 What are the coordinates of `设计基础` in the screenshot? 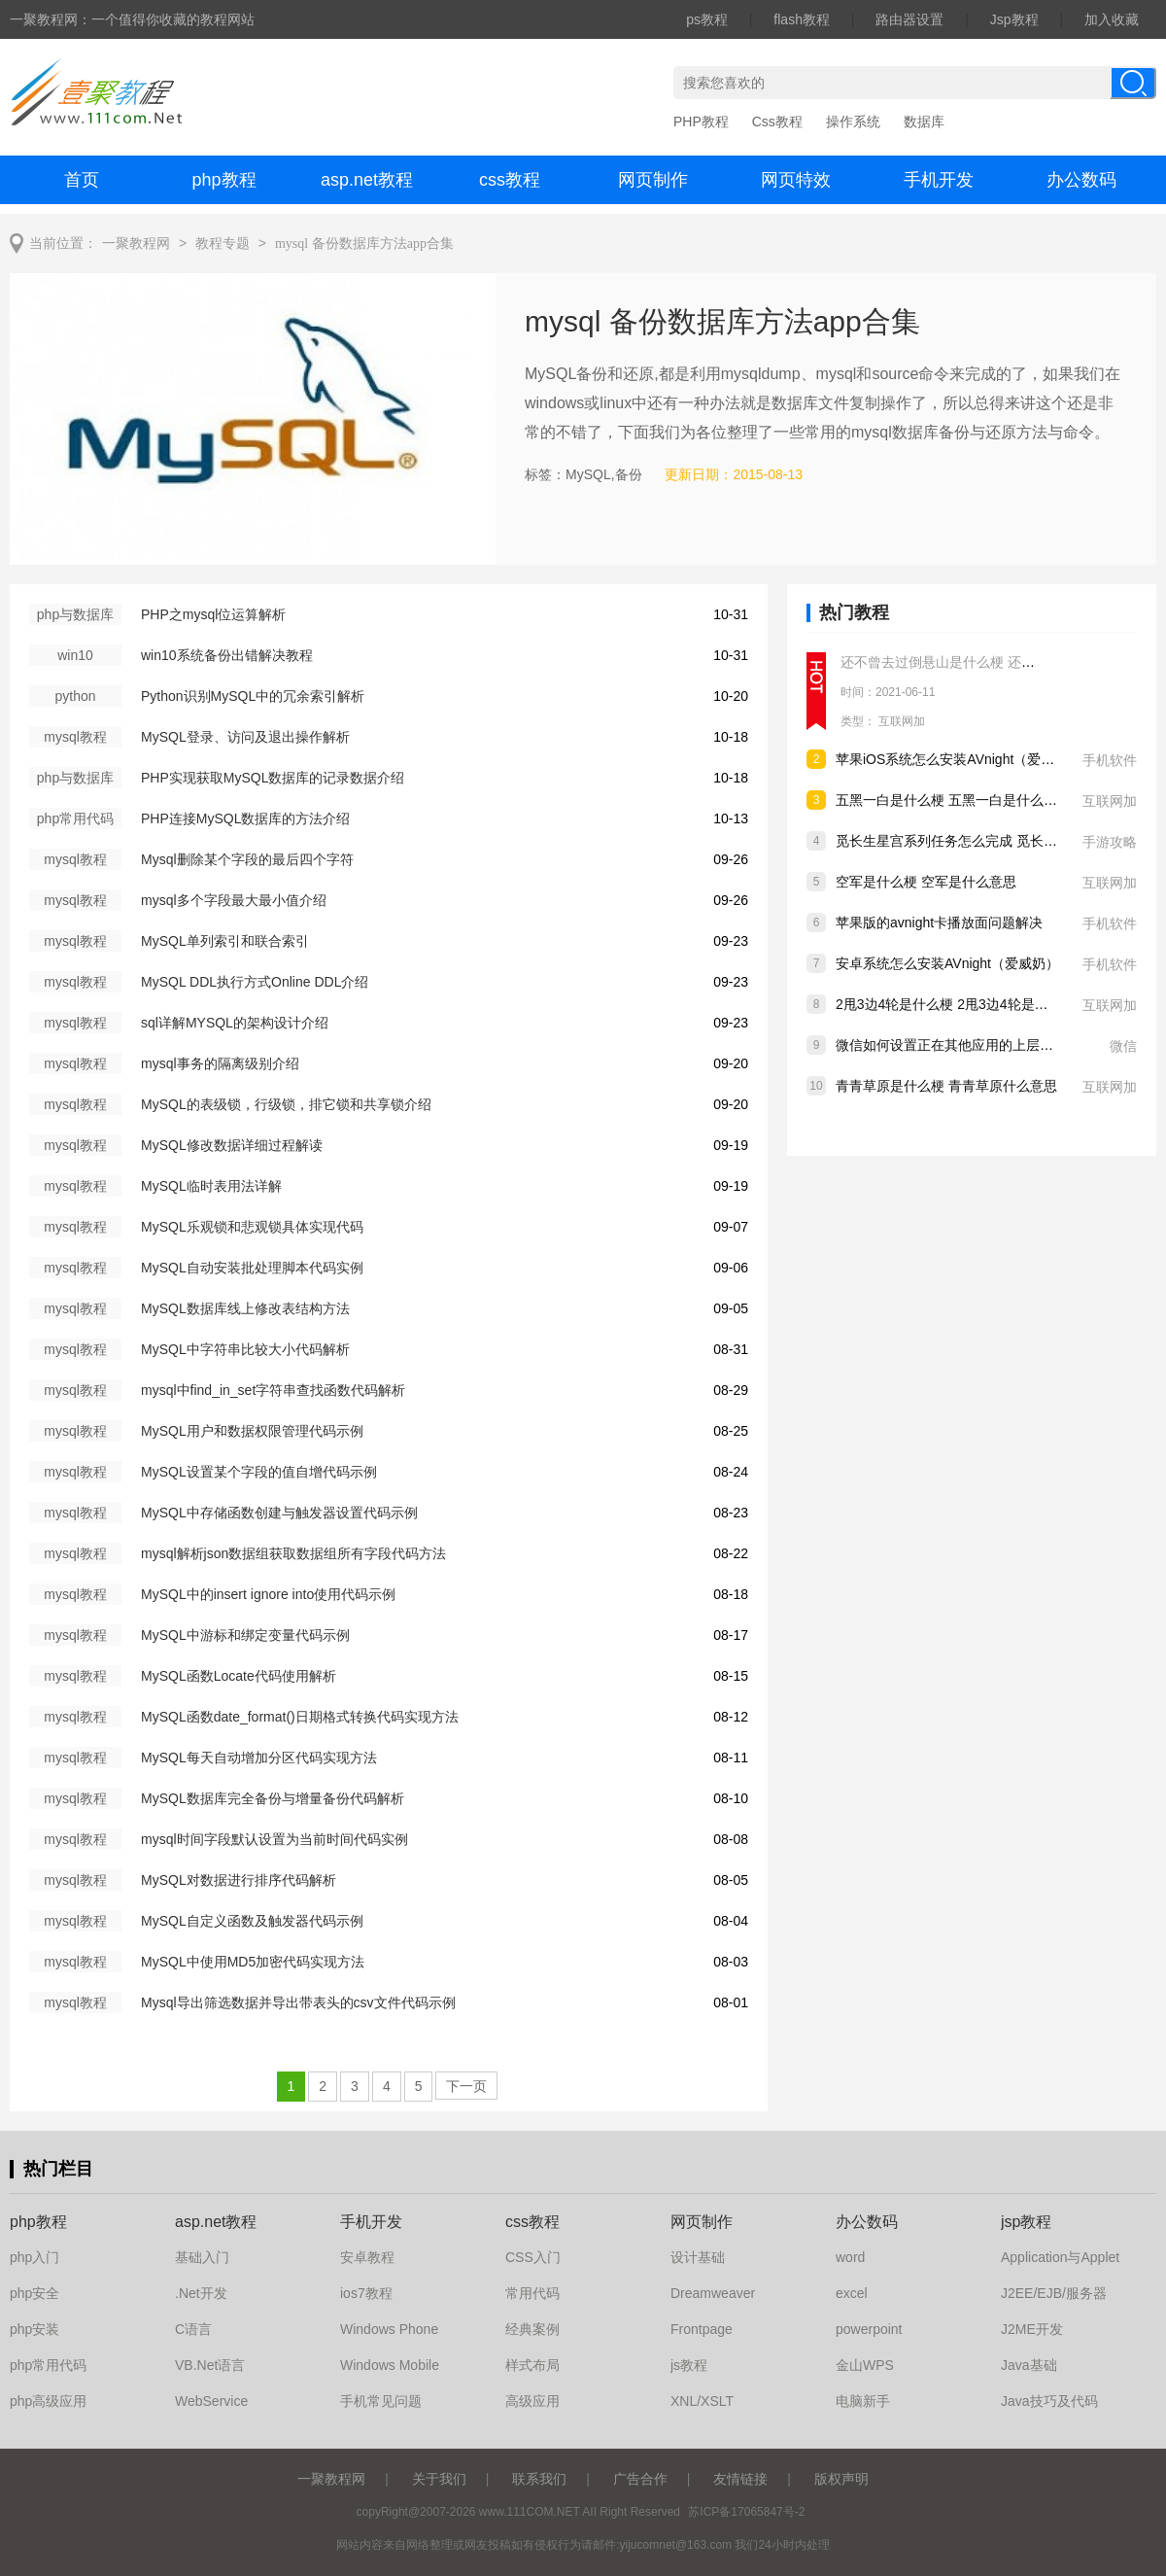 It's located at (697, 2257).